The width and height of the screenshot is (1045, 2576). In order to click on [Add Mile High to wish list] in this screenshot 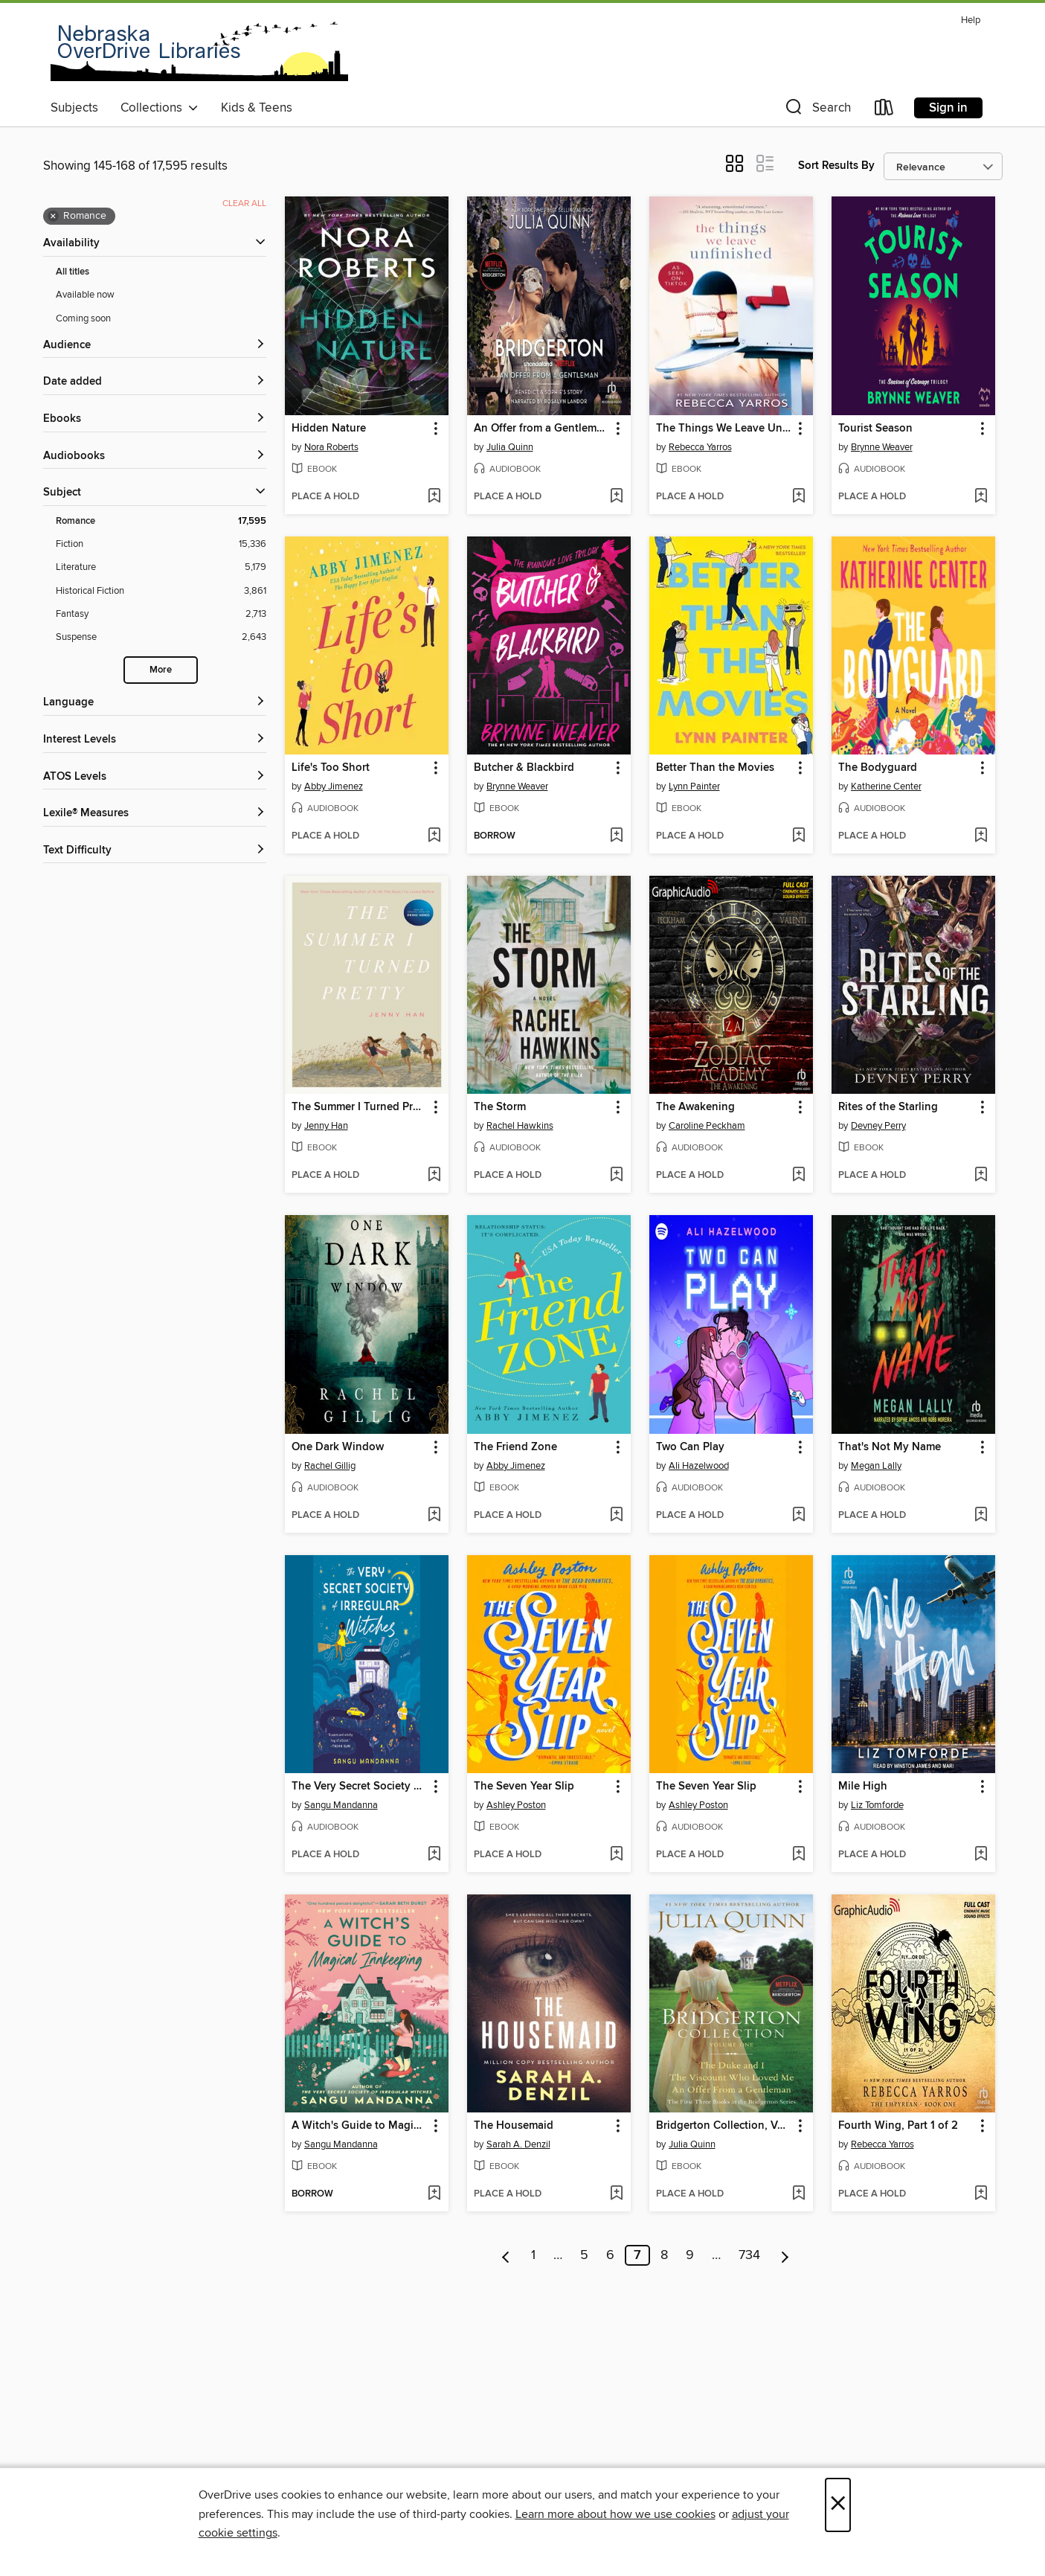, I will do `click(980, 1855)`.